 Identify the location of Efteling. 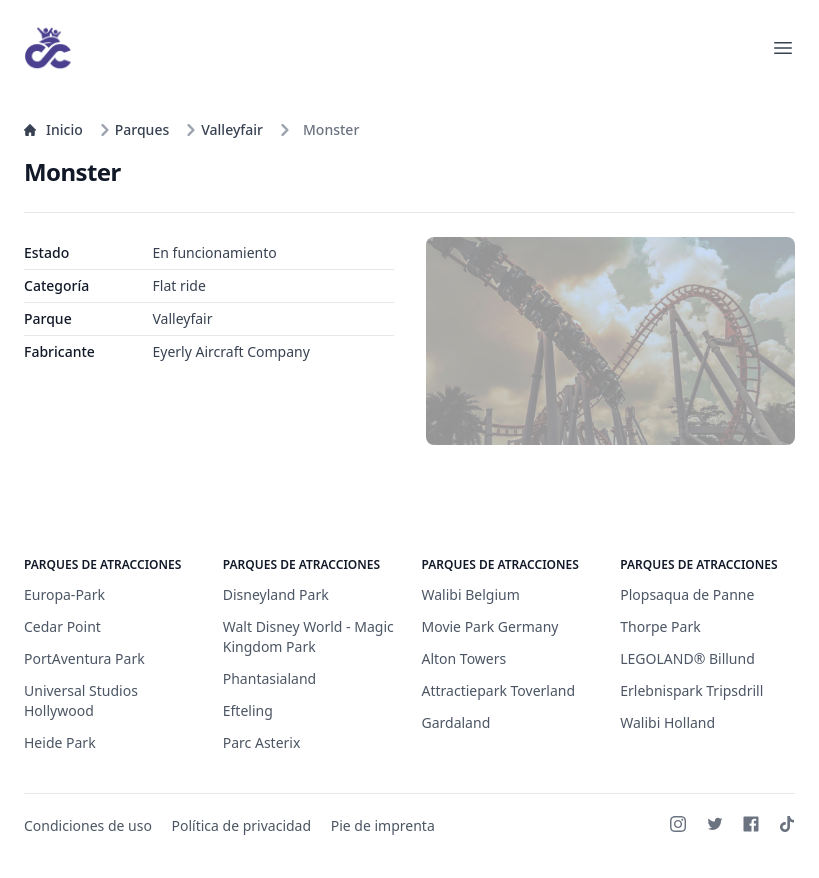
(248, 710).